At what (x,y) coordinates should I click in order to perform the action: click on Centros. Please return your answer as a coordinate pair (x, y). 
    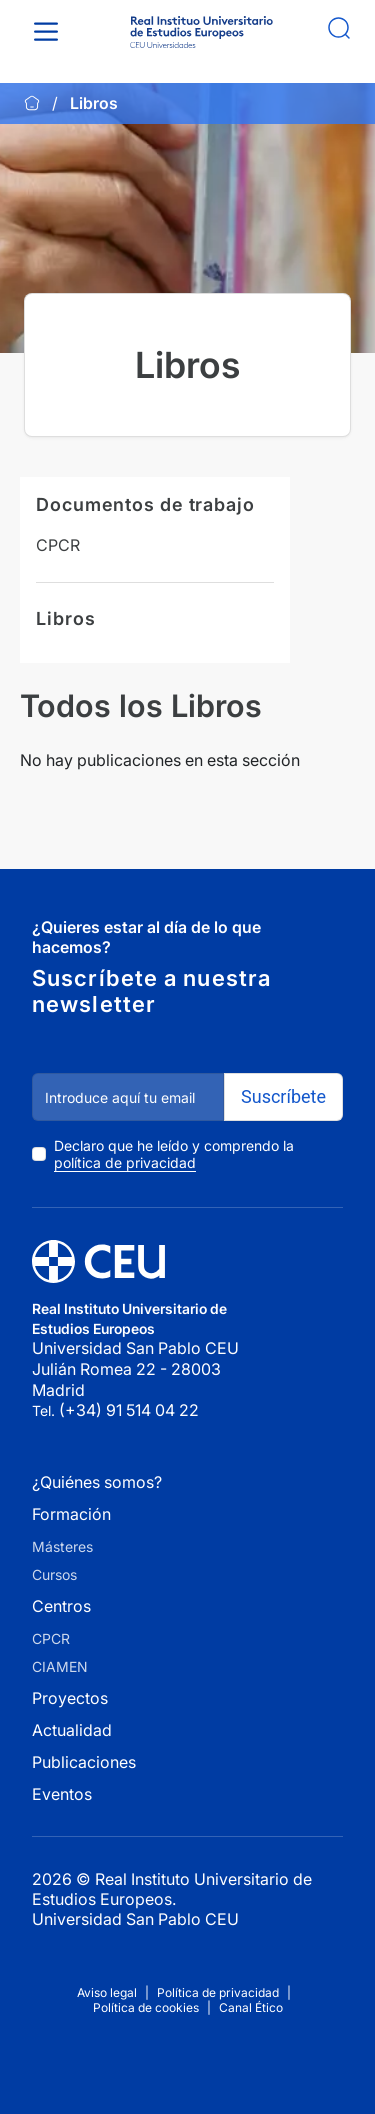
    Looking at the image, I should click on (61, 1606).